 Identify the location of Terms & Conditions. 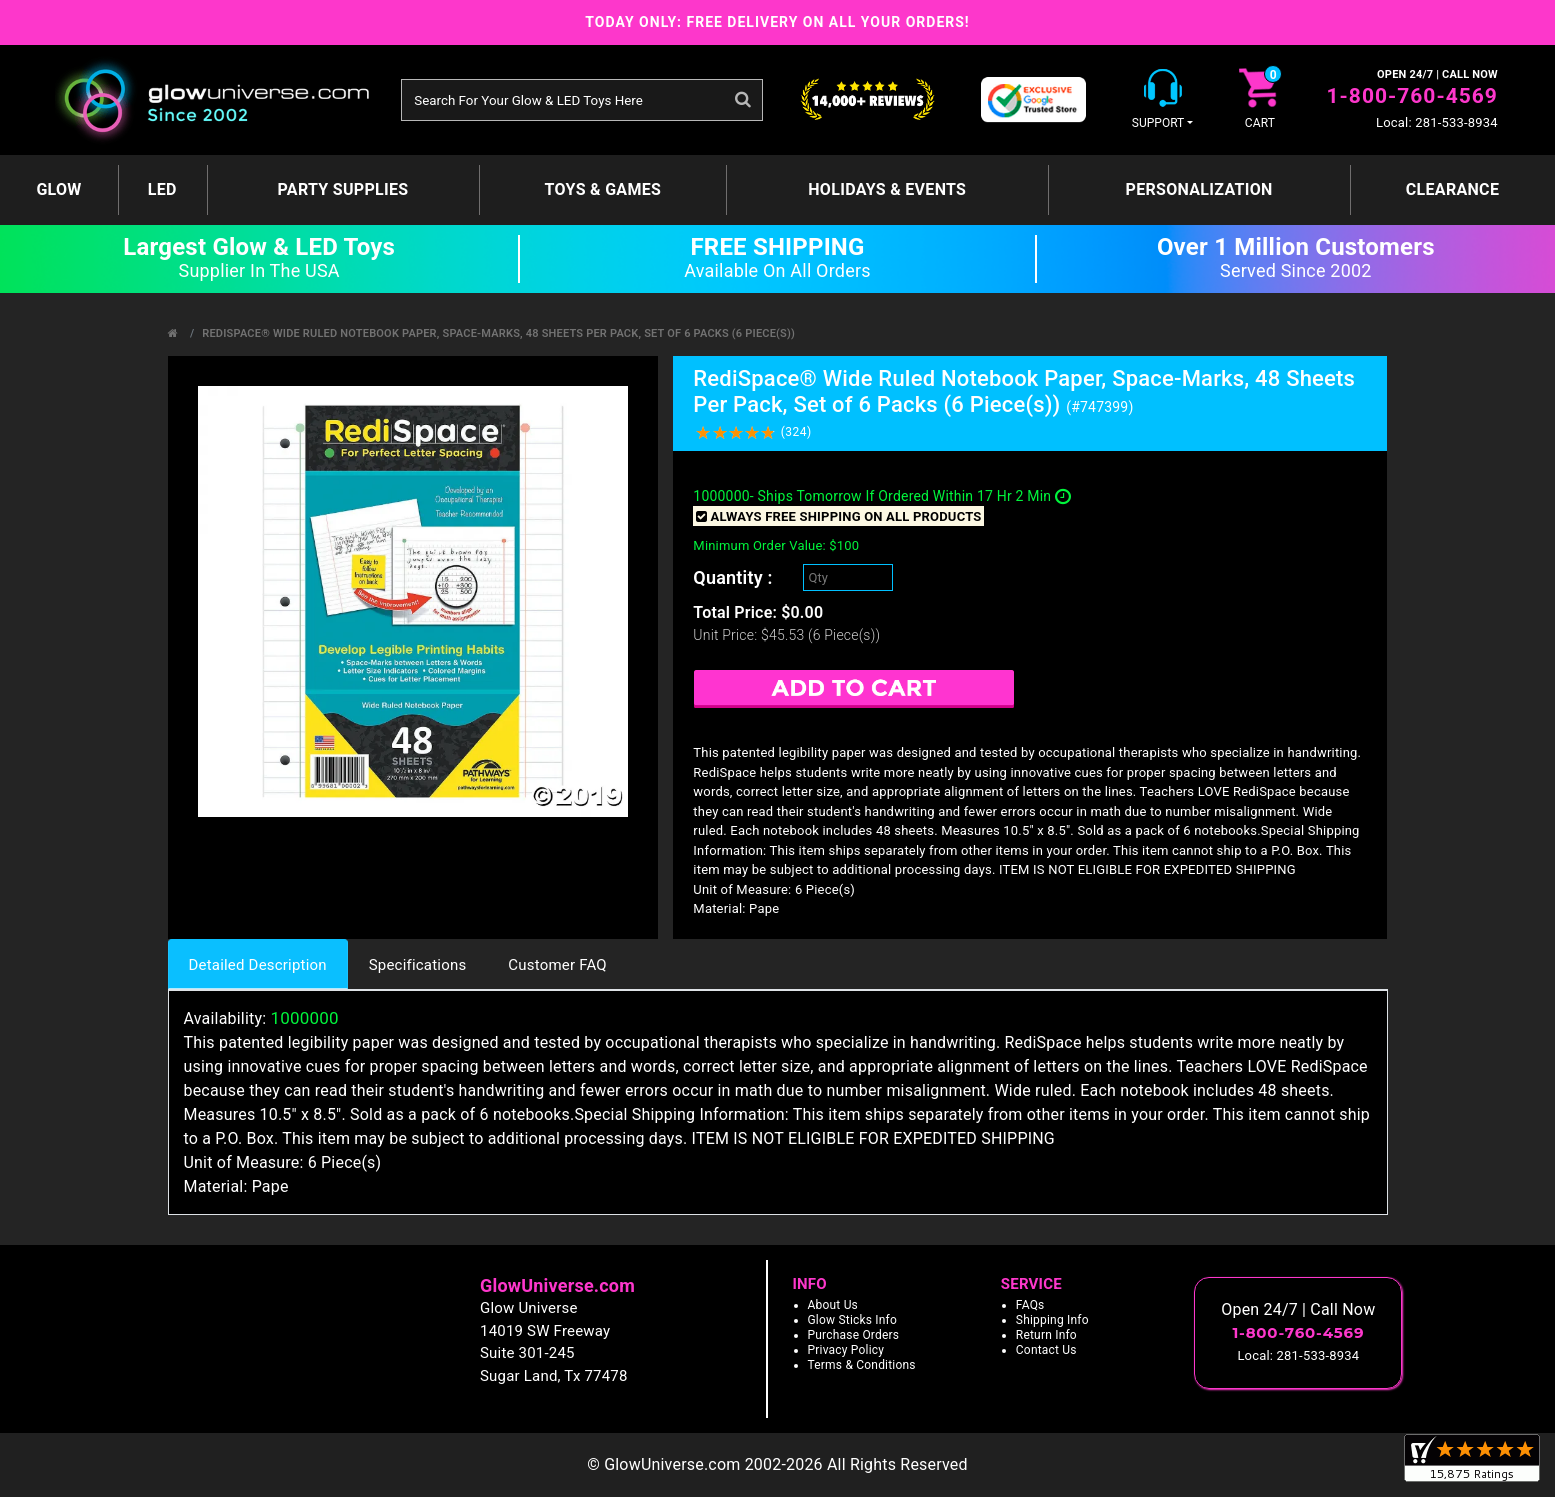
(862, 1365).